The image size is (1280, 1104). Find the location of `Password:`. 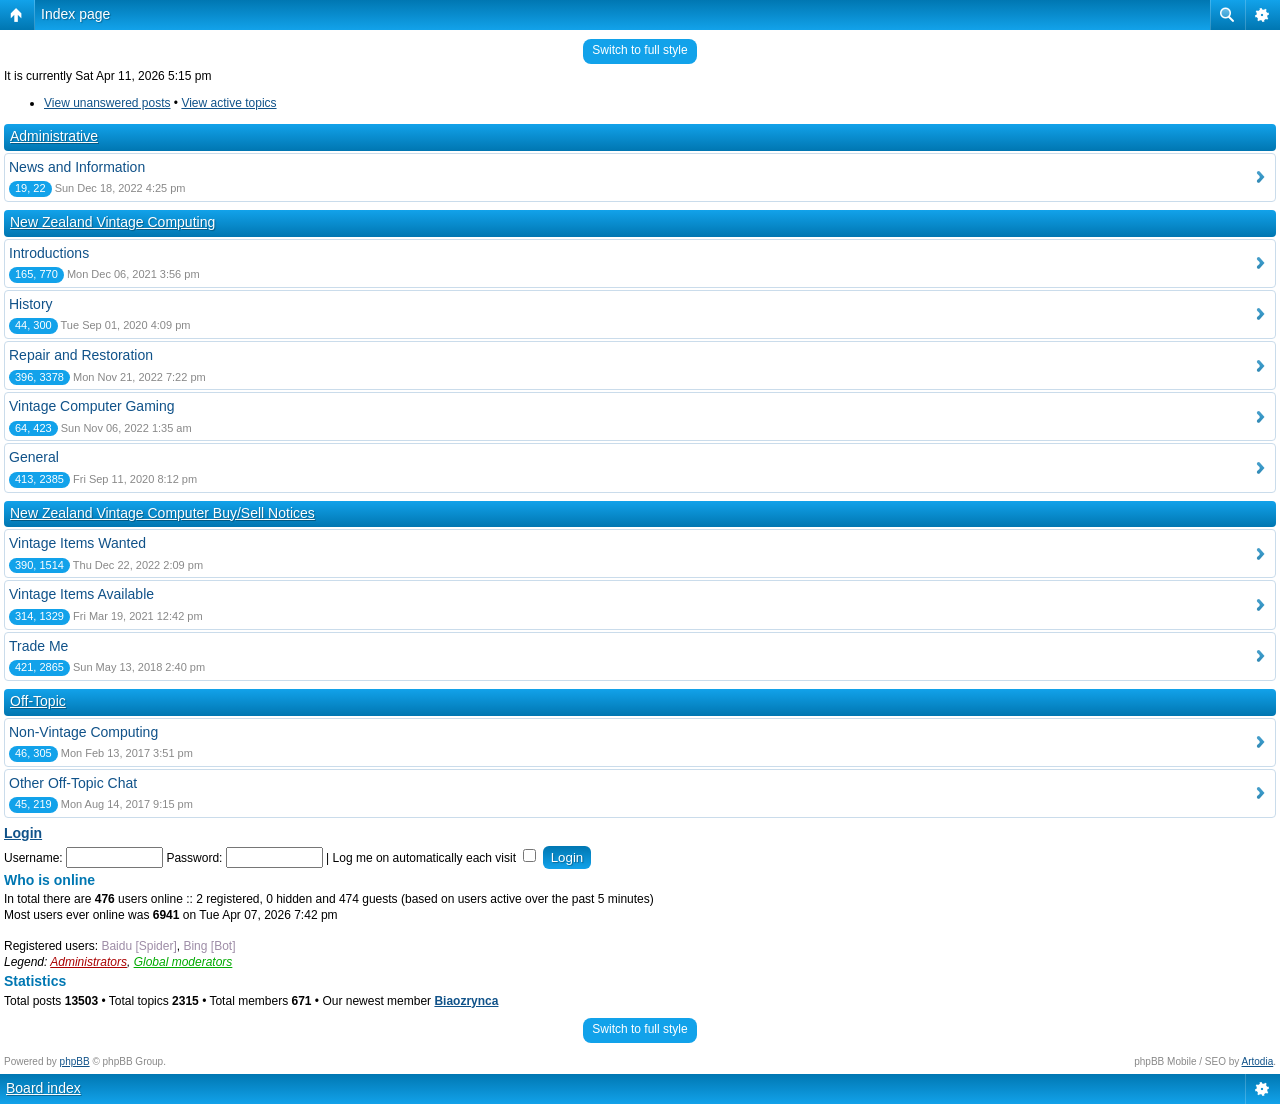

Password: is located at coordinates (194, 858).